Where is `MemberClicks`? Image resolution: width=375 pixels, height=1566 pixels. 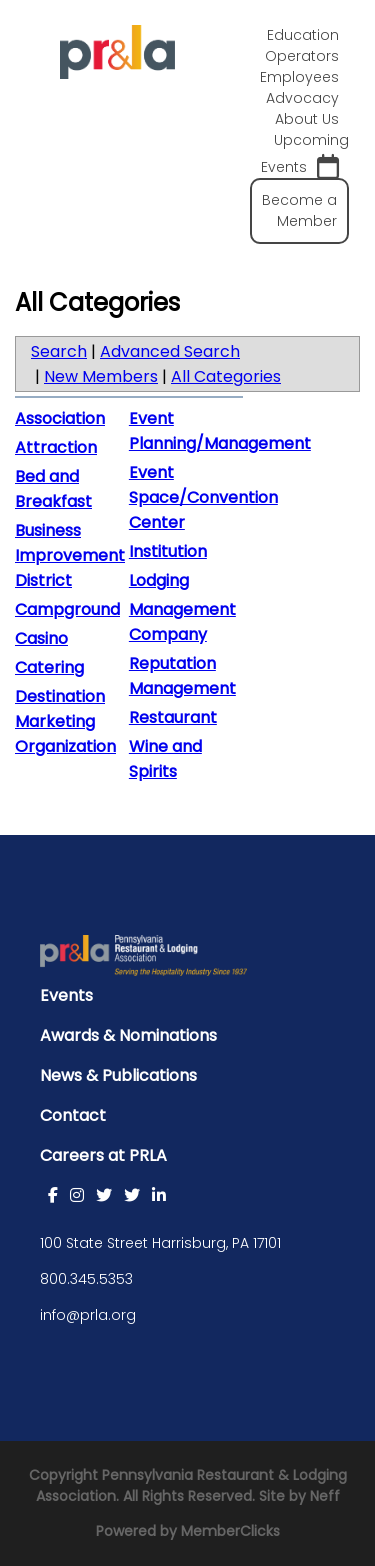 MemberClicks is located at coordinates (230, 1531).